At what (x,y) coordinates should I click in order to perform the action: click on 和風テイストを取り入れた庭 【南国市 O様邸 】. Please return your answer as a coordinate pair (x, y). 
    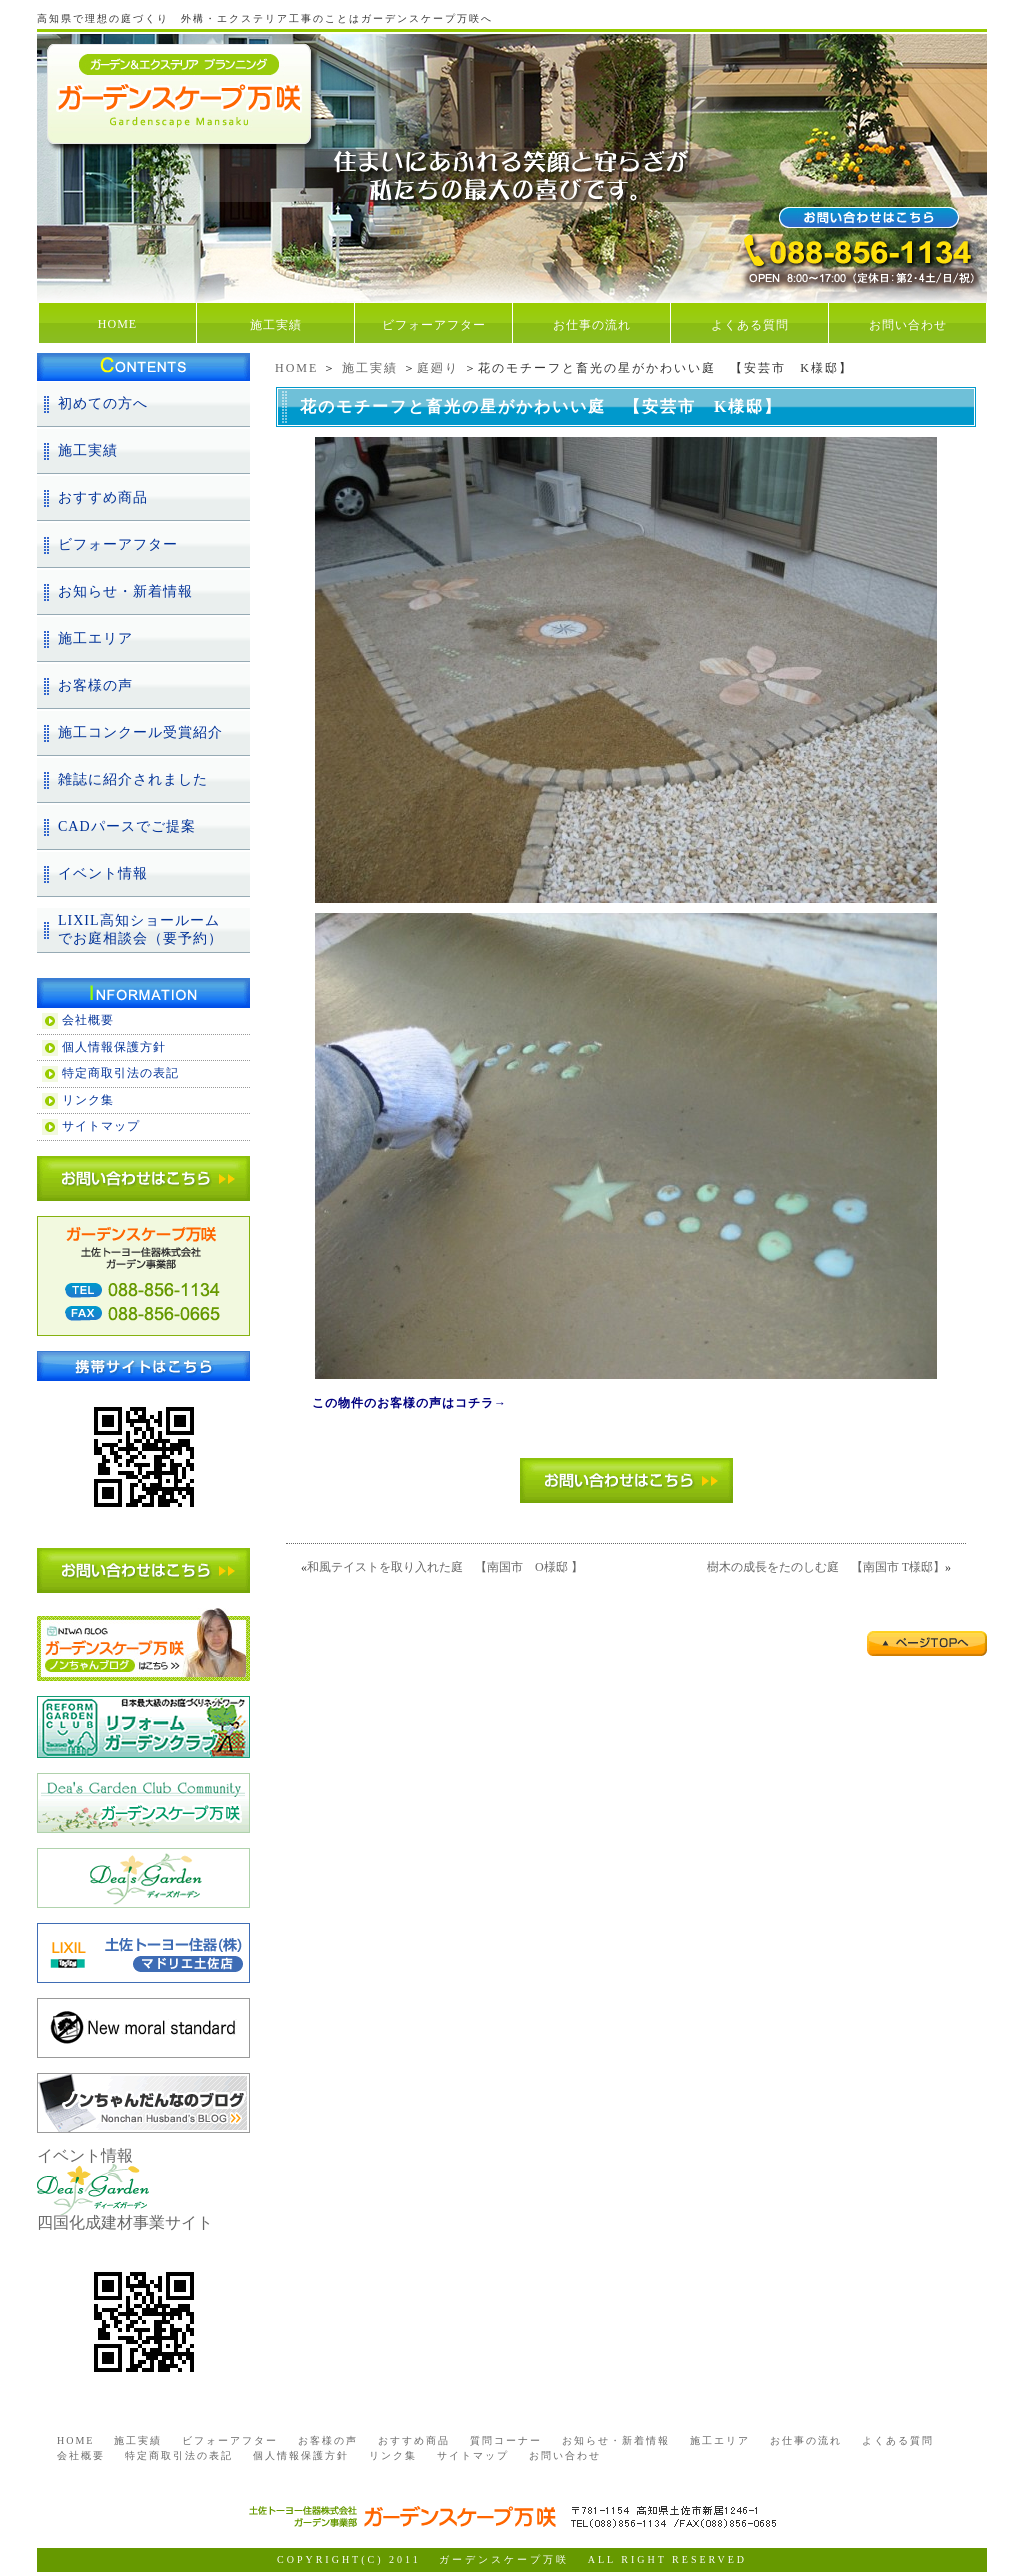
    Looking at the image, I should click on (445, 1567).